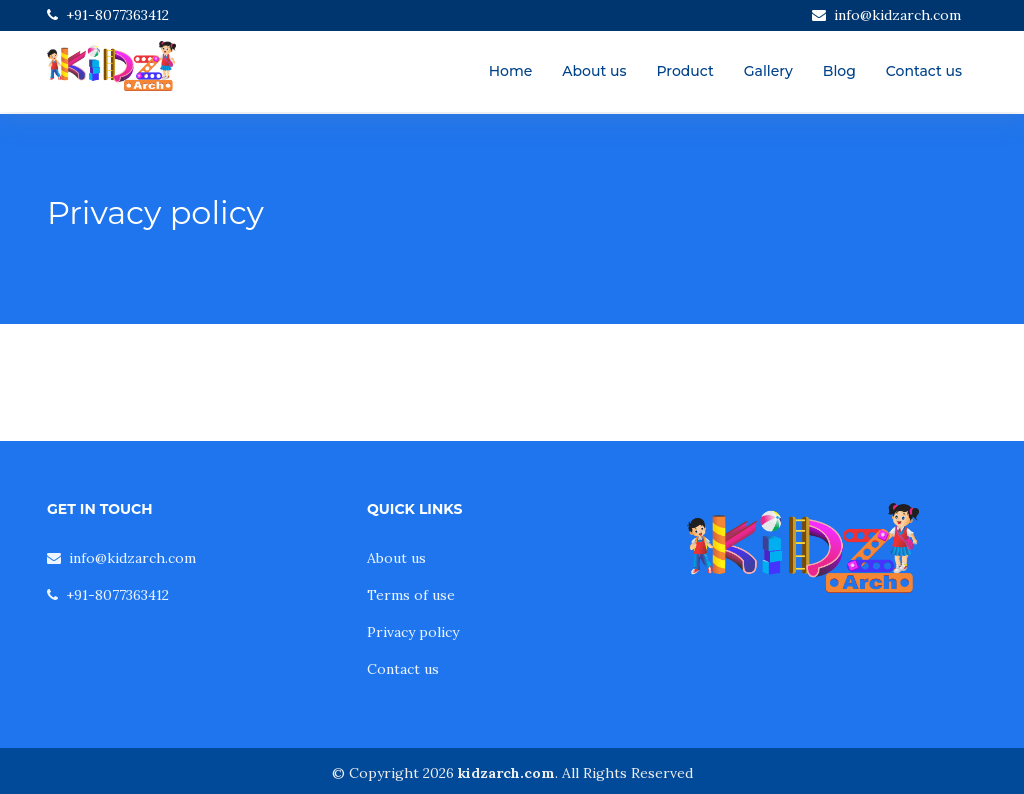 This screenshot has width=1024, height=794. I want to click on Product, so click(684, 71).